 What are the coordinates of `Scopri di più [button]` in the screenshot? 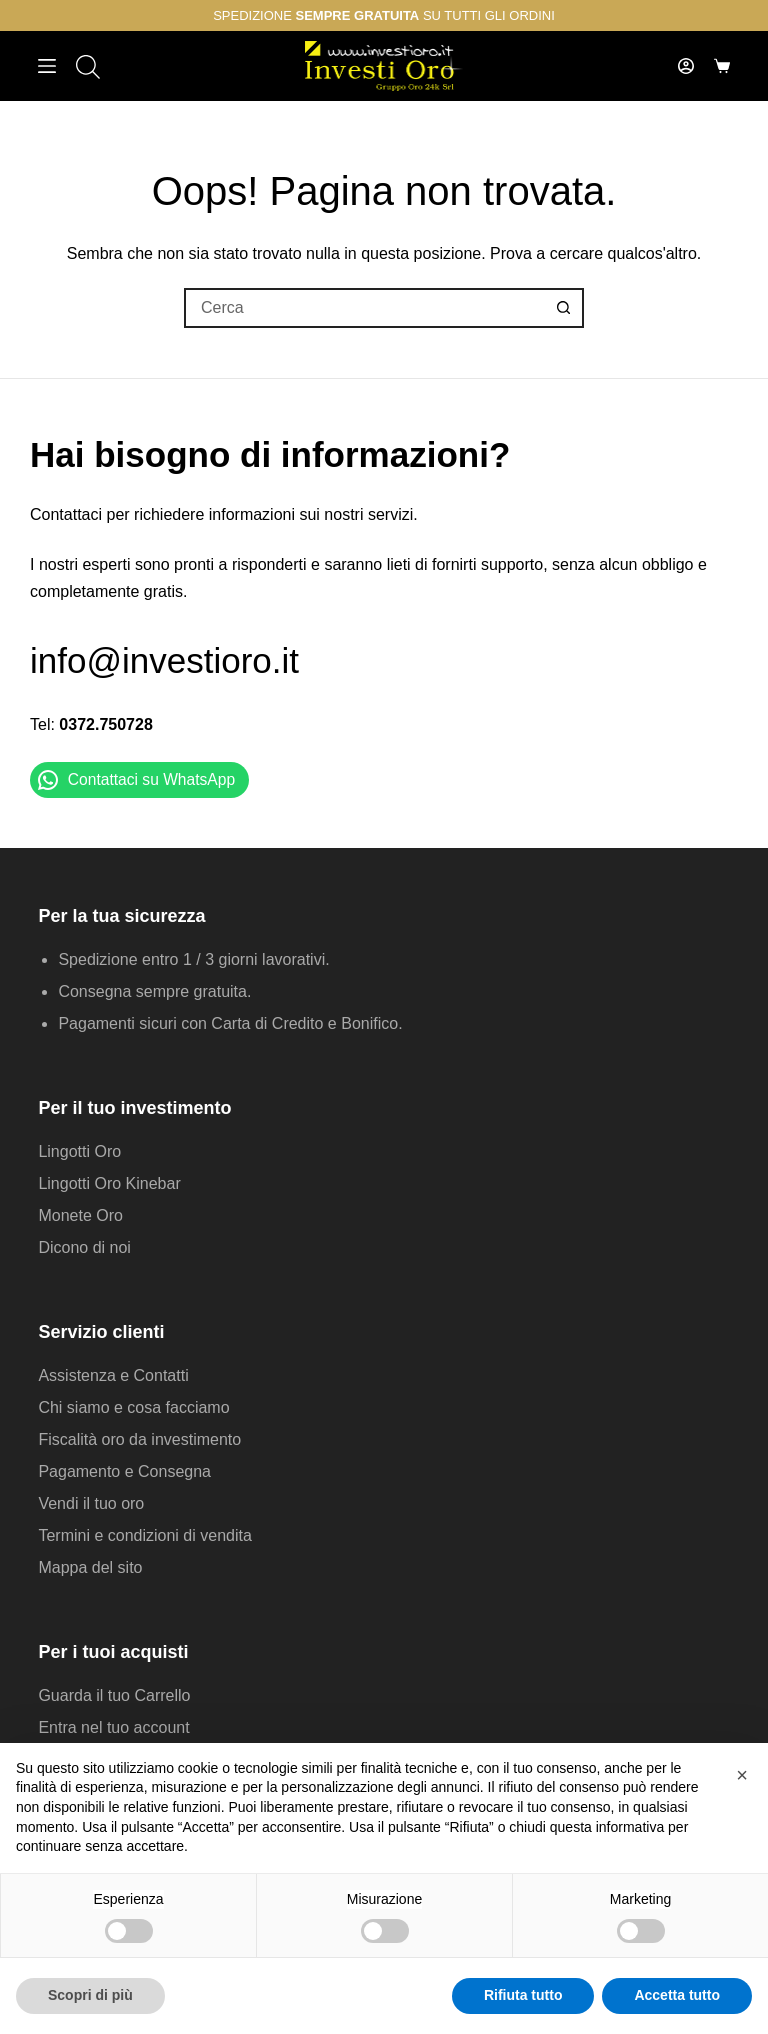 It's located at (90, 1995).